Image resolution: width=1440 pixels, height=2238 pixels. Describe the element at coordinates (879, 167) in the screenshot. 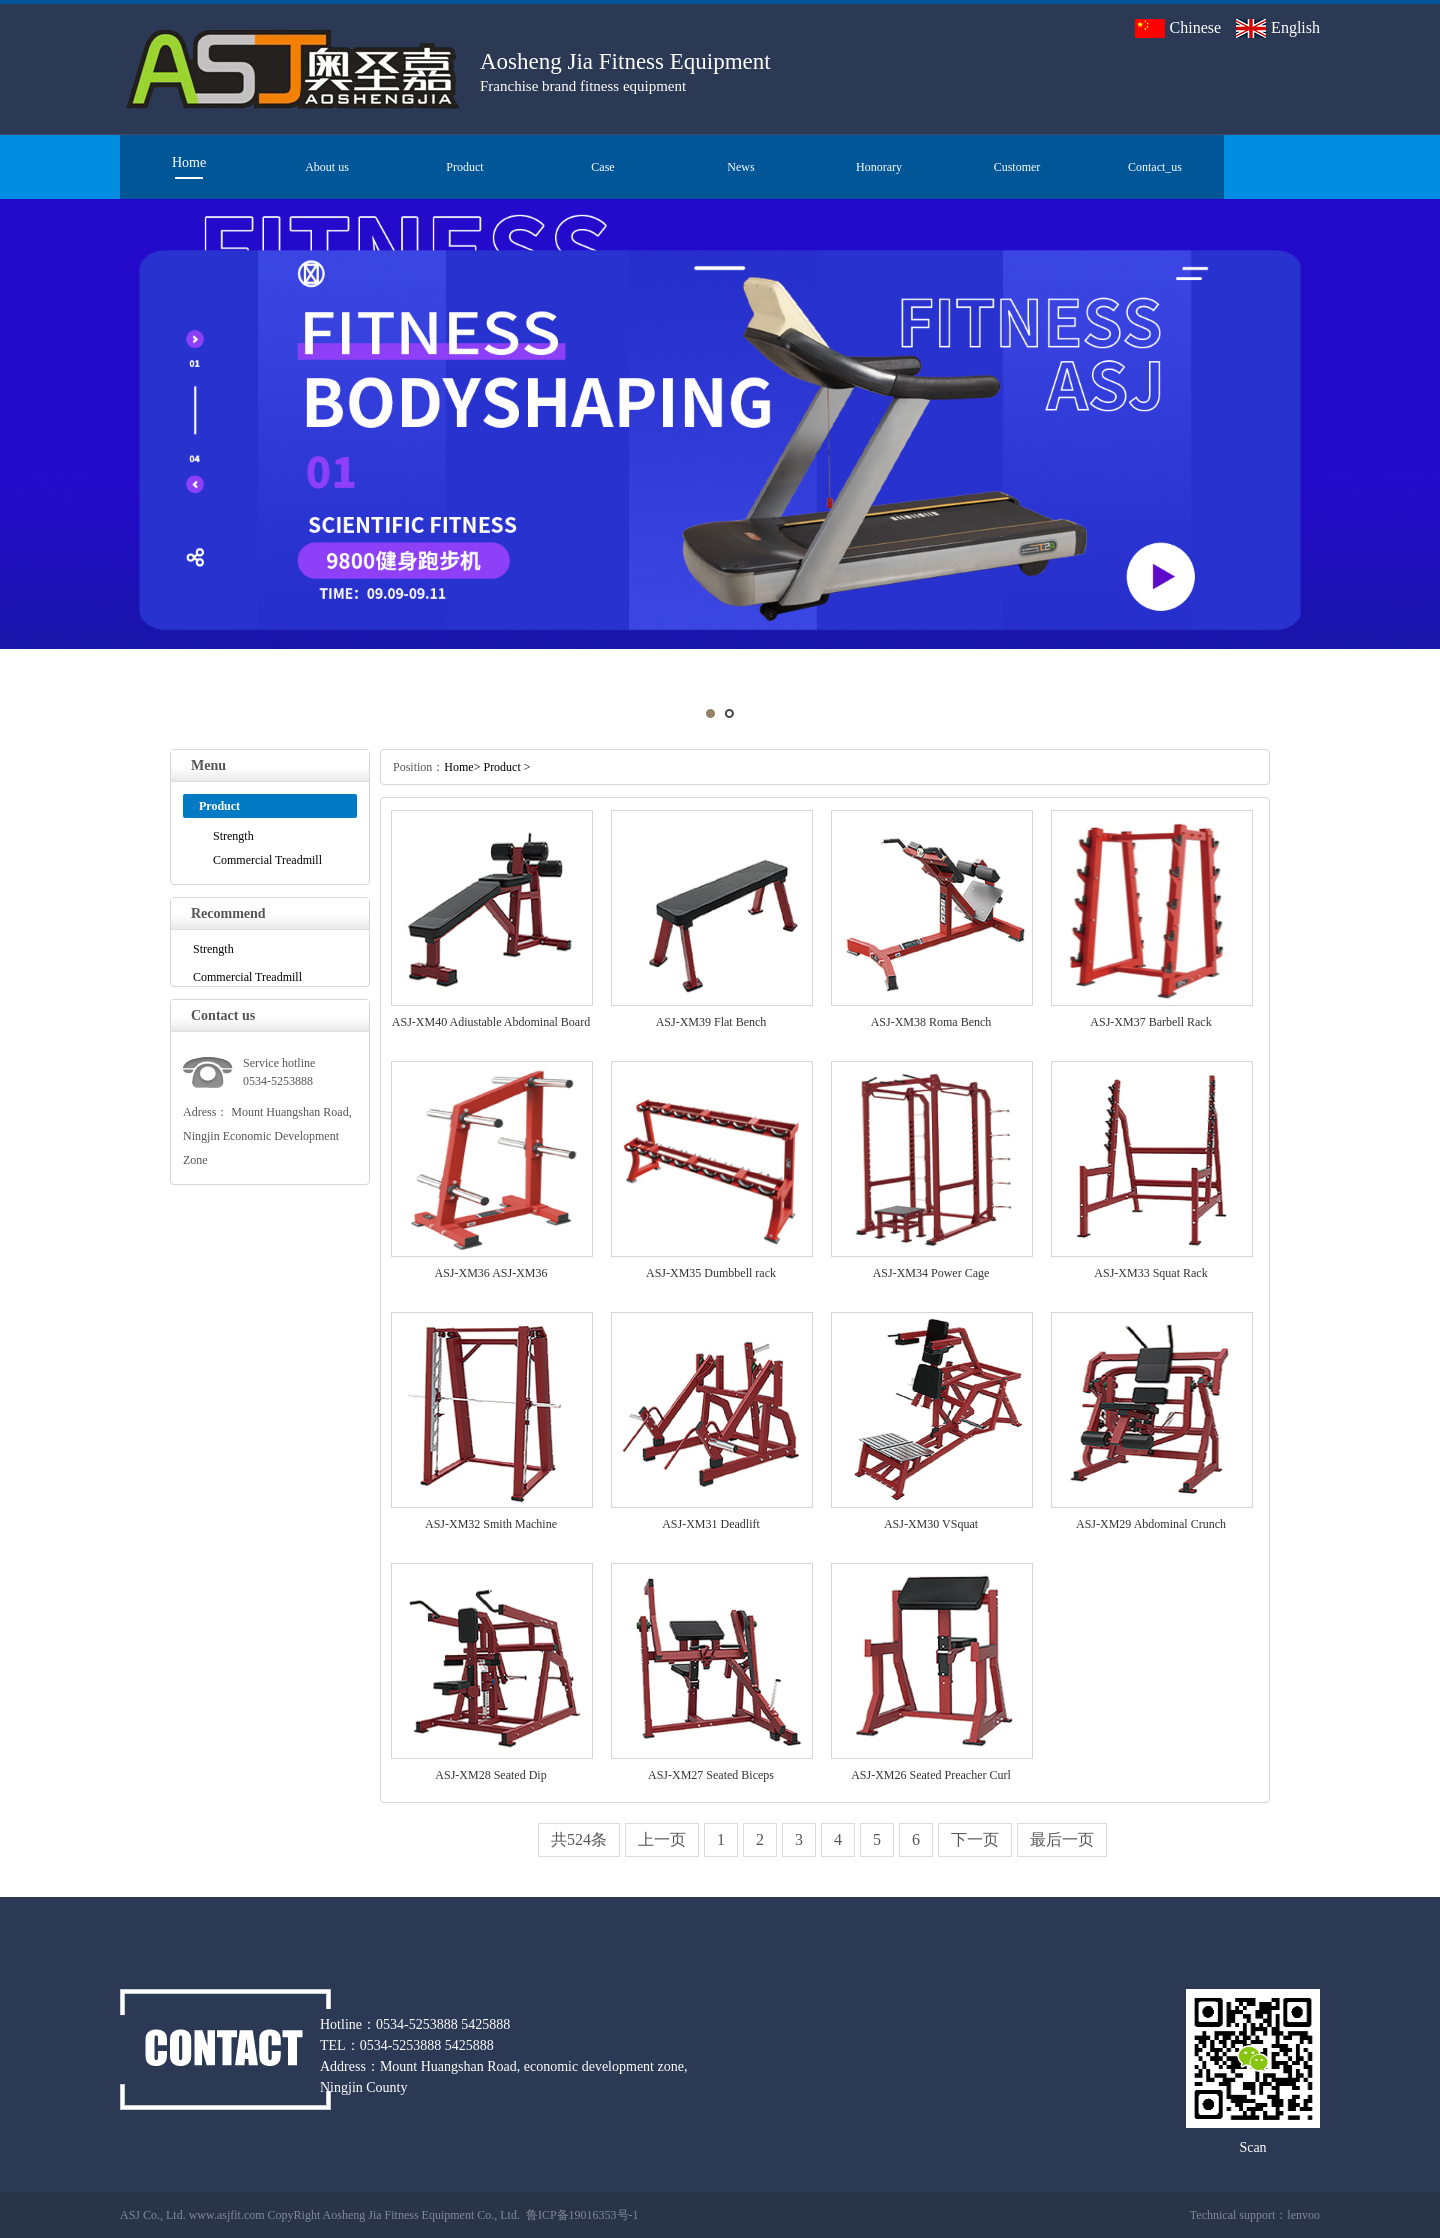

I see `Honorary` at that location.